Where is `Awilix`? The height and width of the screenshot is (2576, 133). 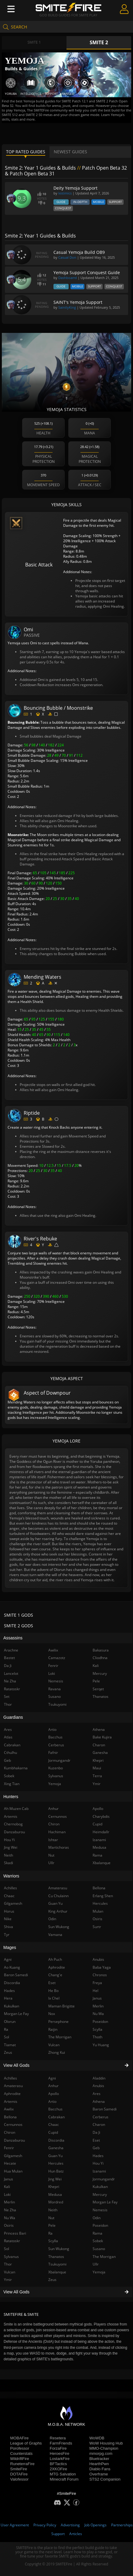
Awilix is located at coordinates (53, 1650).